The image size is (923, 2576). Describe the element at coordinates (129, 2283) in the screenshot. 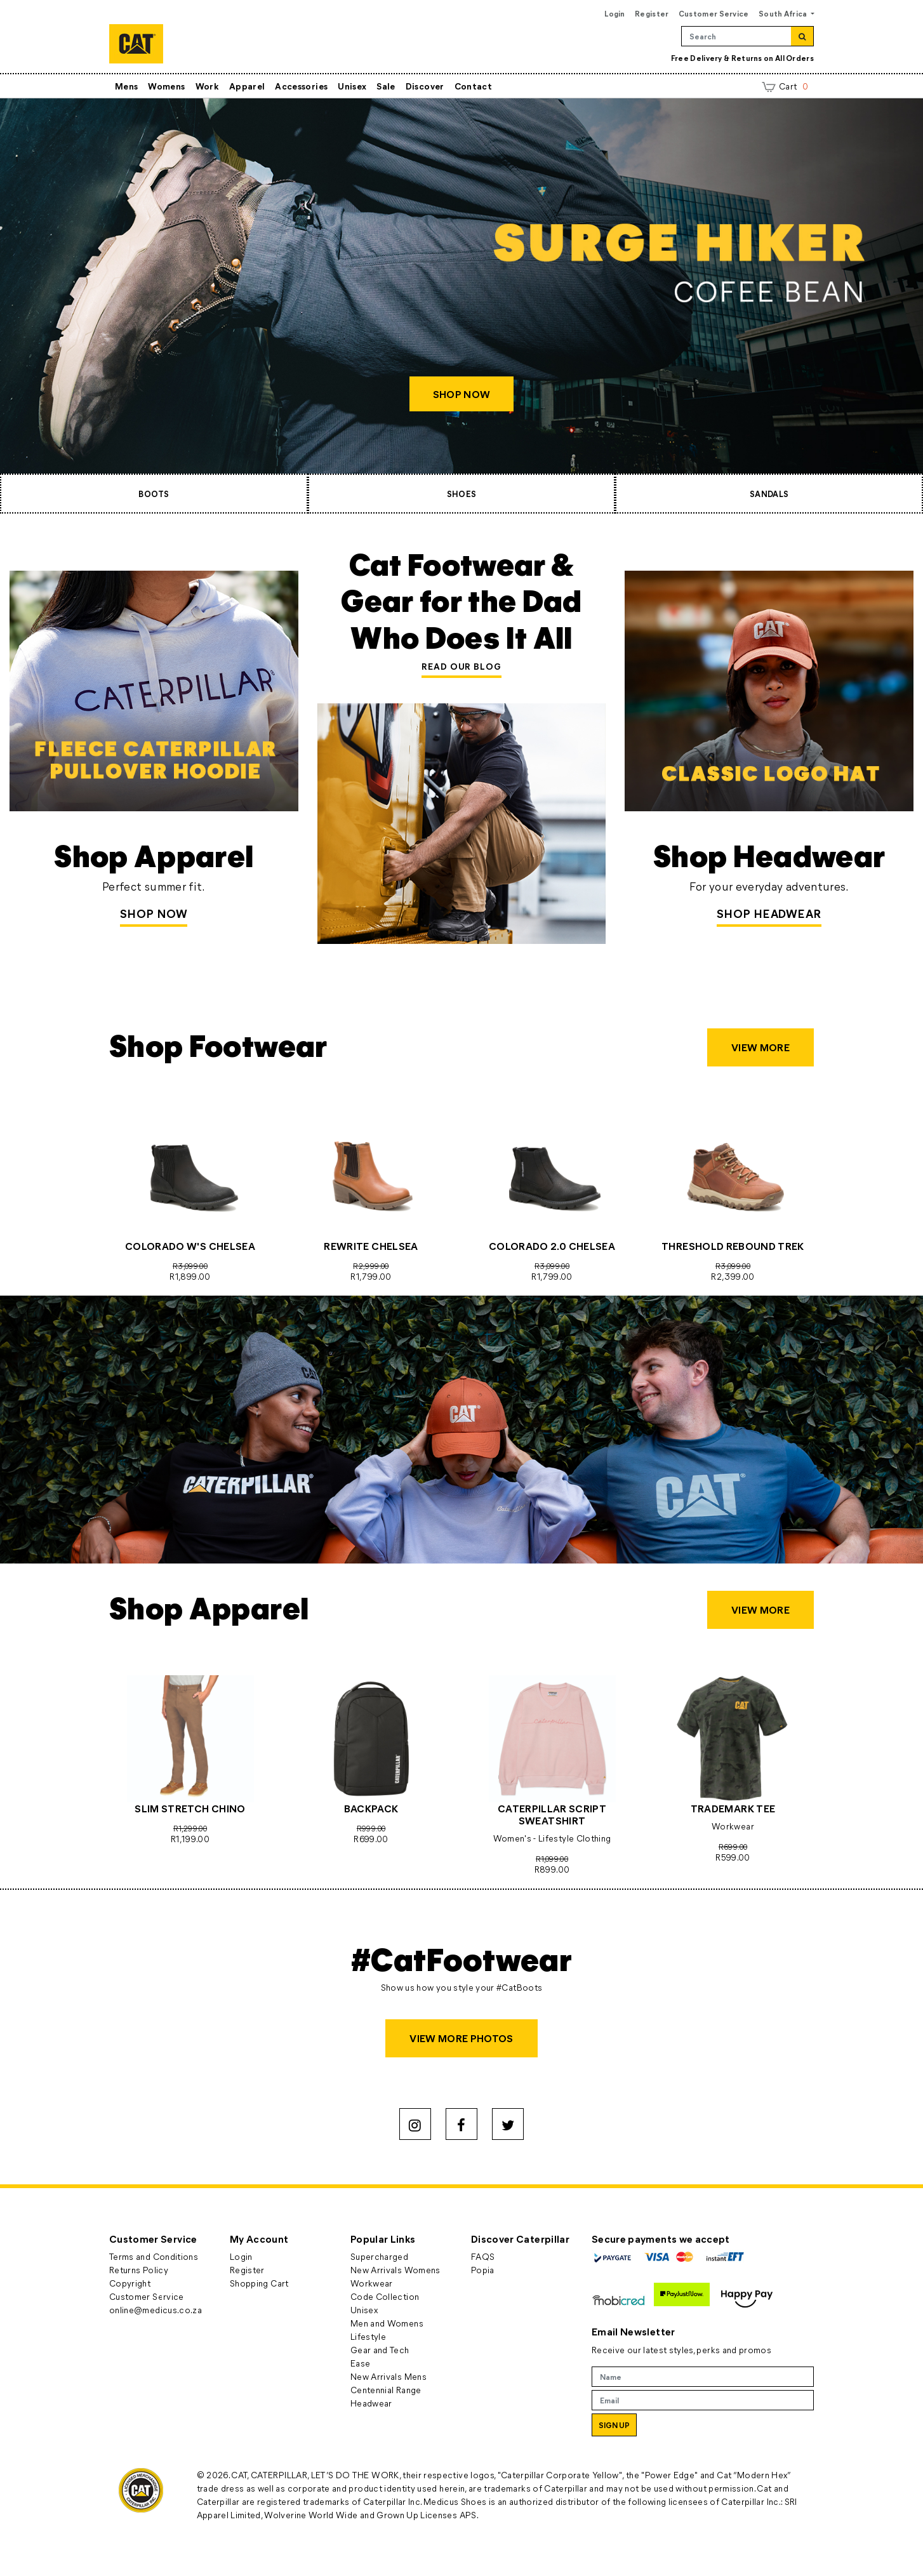

I see `Copyright` at that location.